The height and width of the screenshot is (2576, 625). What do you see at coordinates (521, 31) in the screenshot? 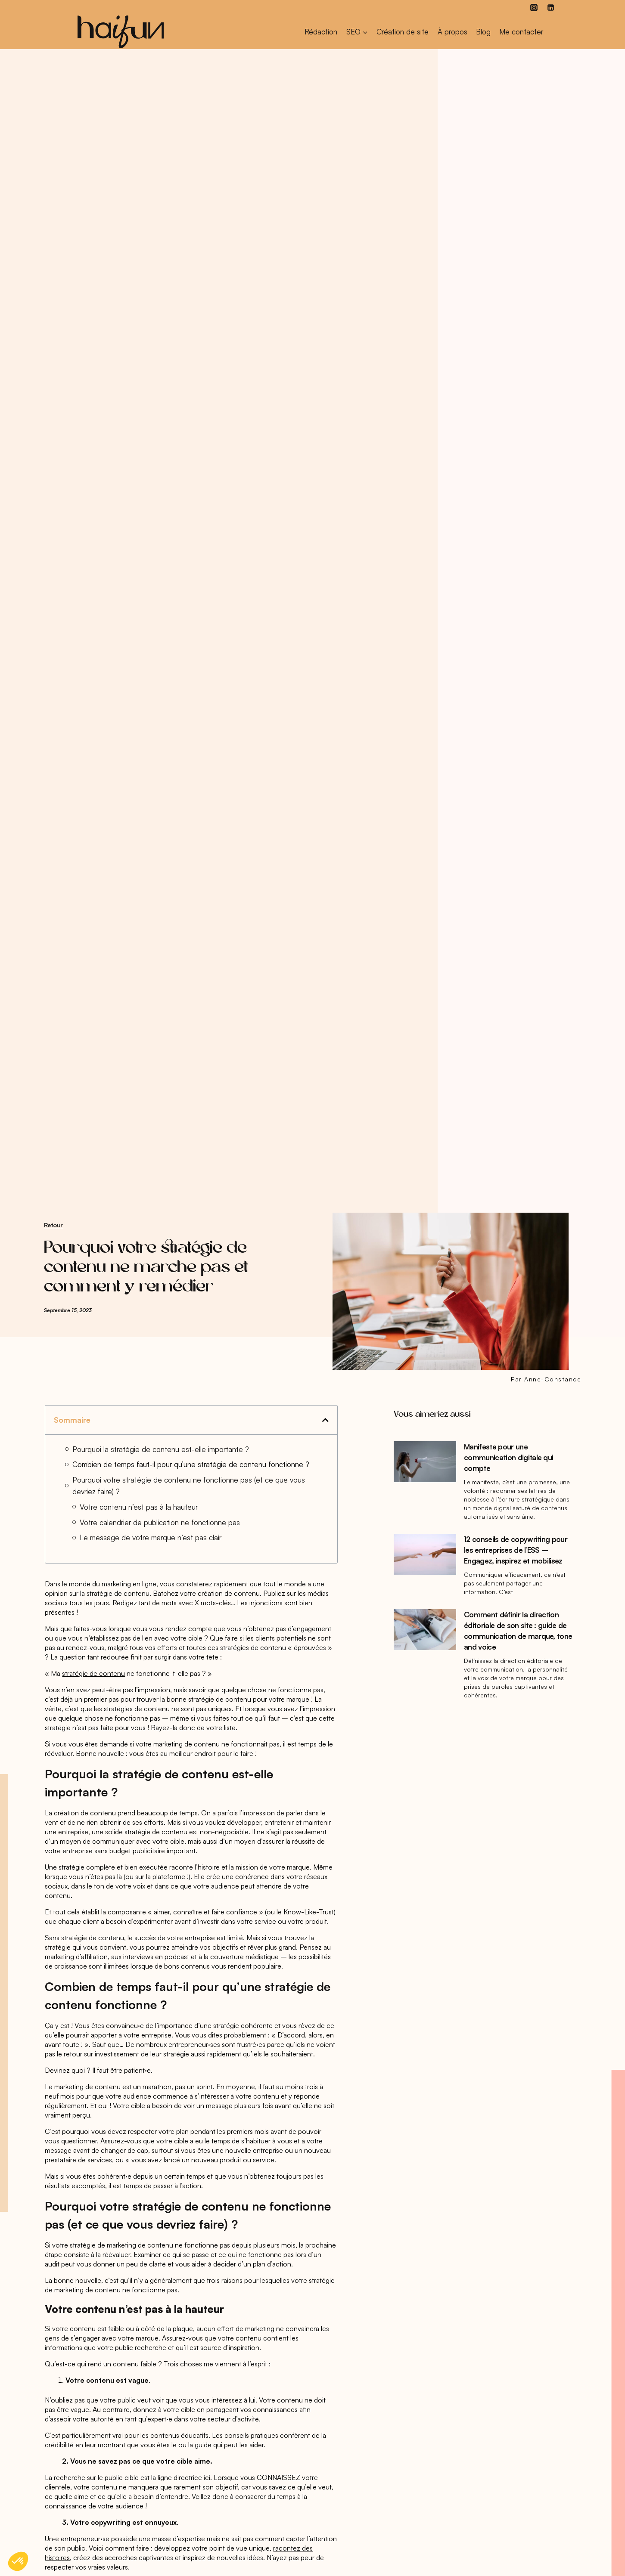
I see `Me contacter` at bounding box center [521, 31].